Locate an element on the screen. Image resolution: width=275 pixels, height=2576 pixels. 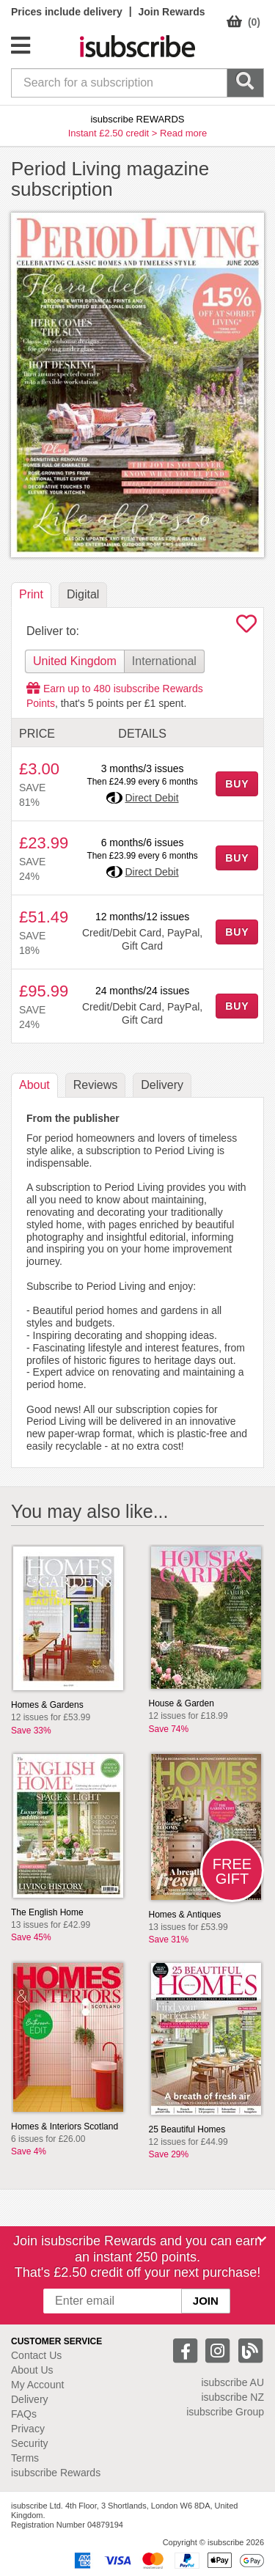
isubscribe Rewards is located at coordinates (55, 2472).